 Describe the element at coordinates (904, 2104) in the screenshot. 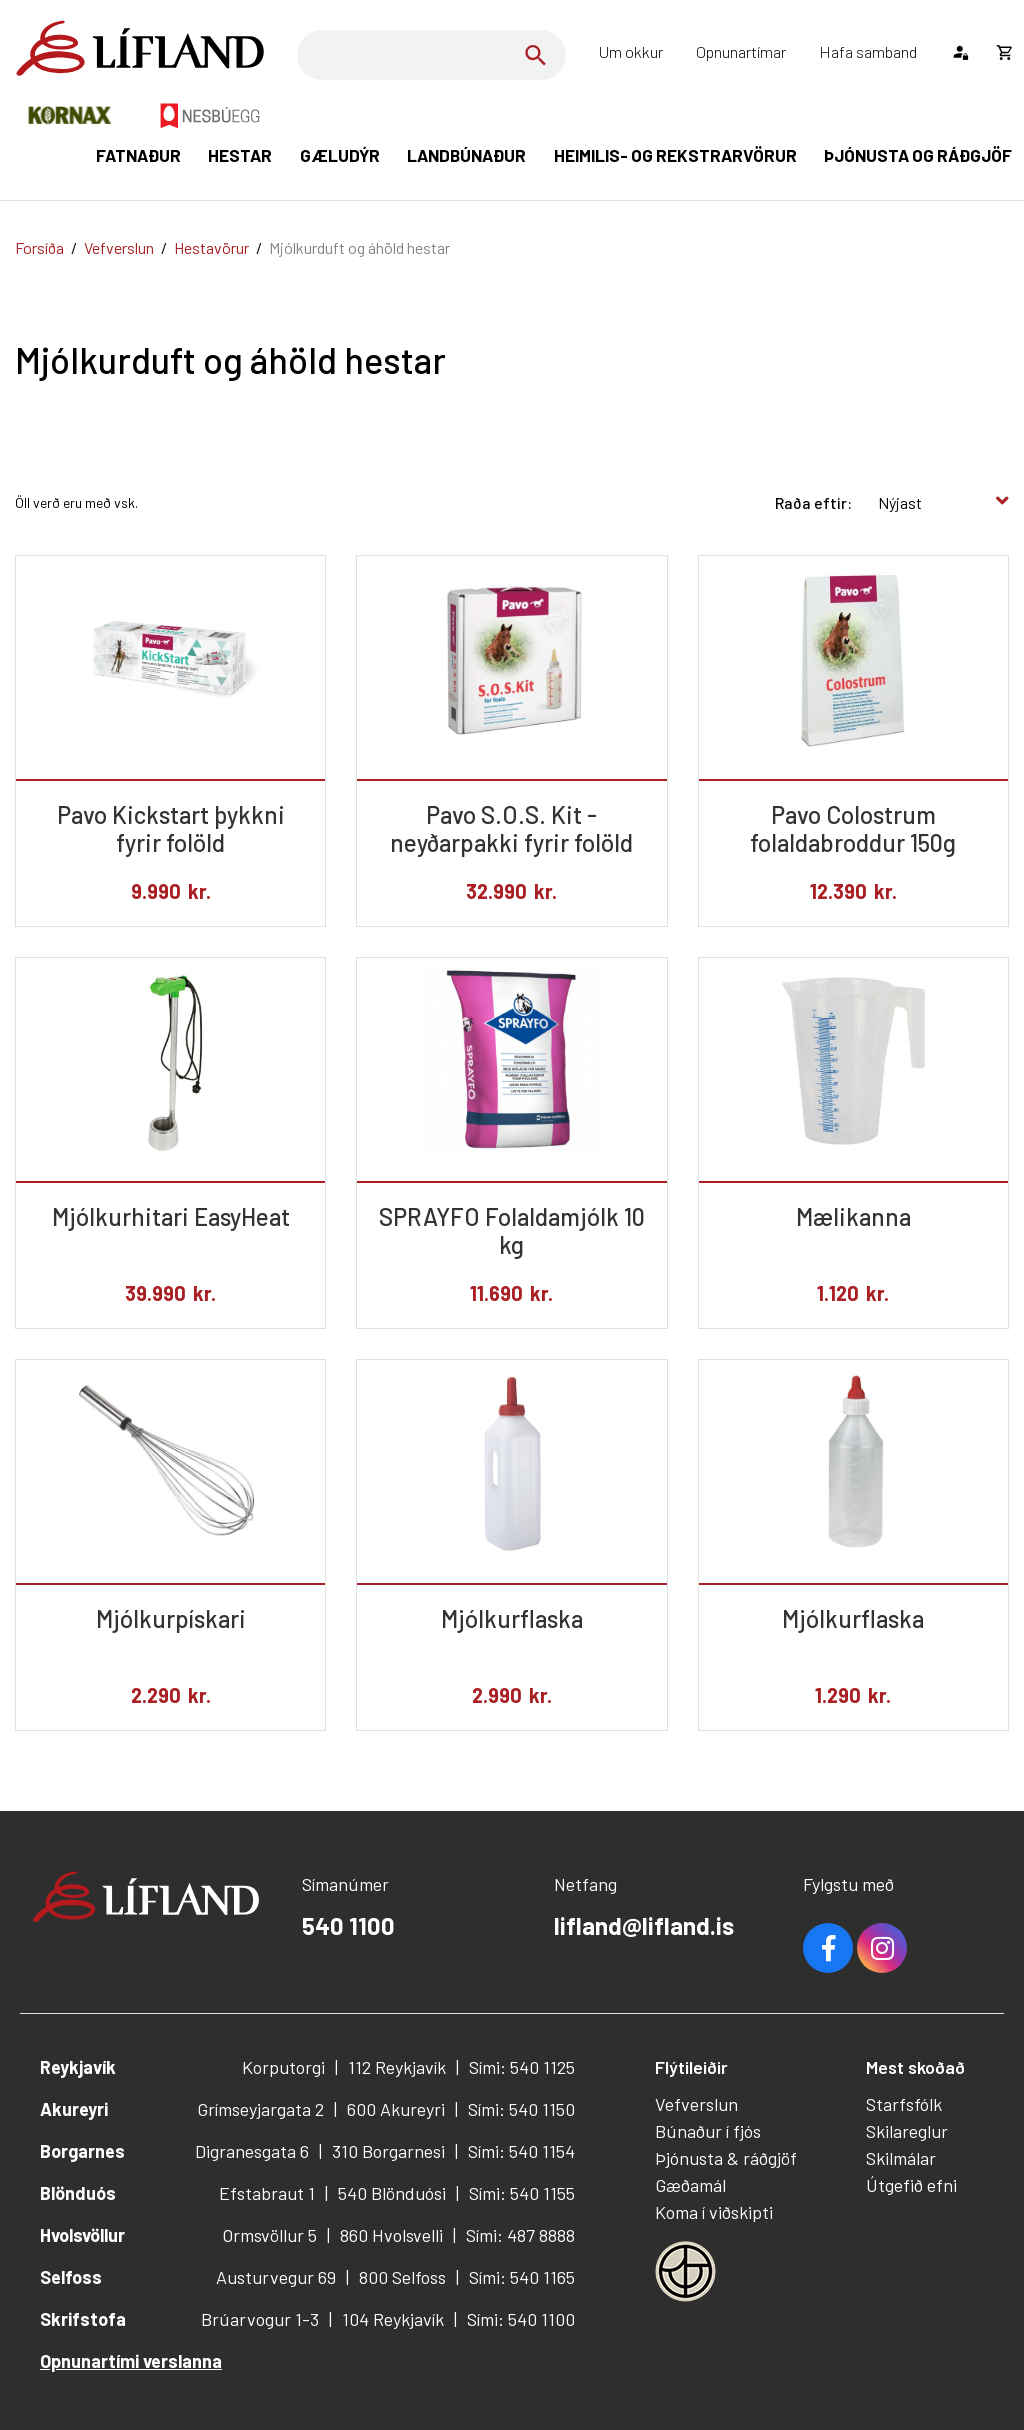

I see `Starfsfólk` at that location.